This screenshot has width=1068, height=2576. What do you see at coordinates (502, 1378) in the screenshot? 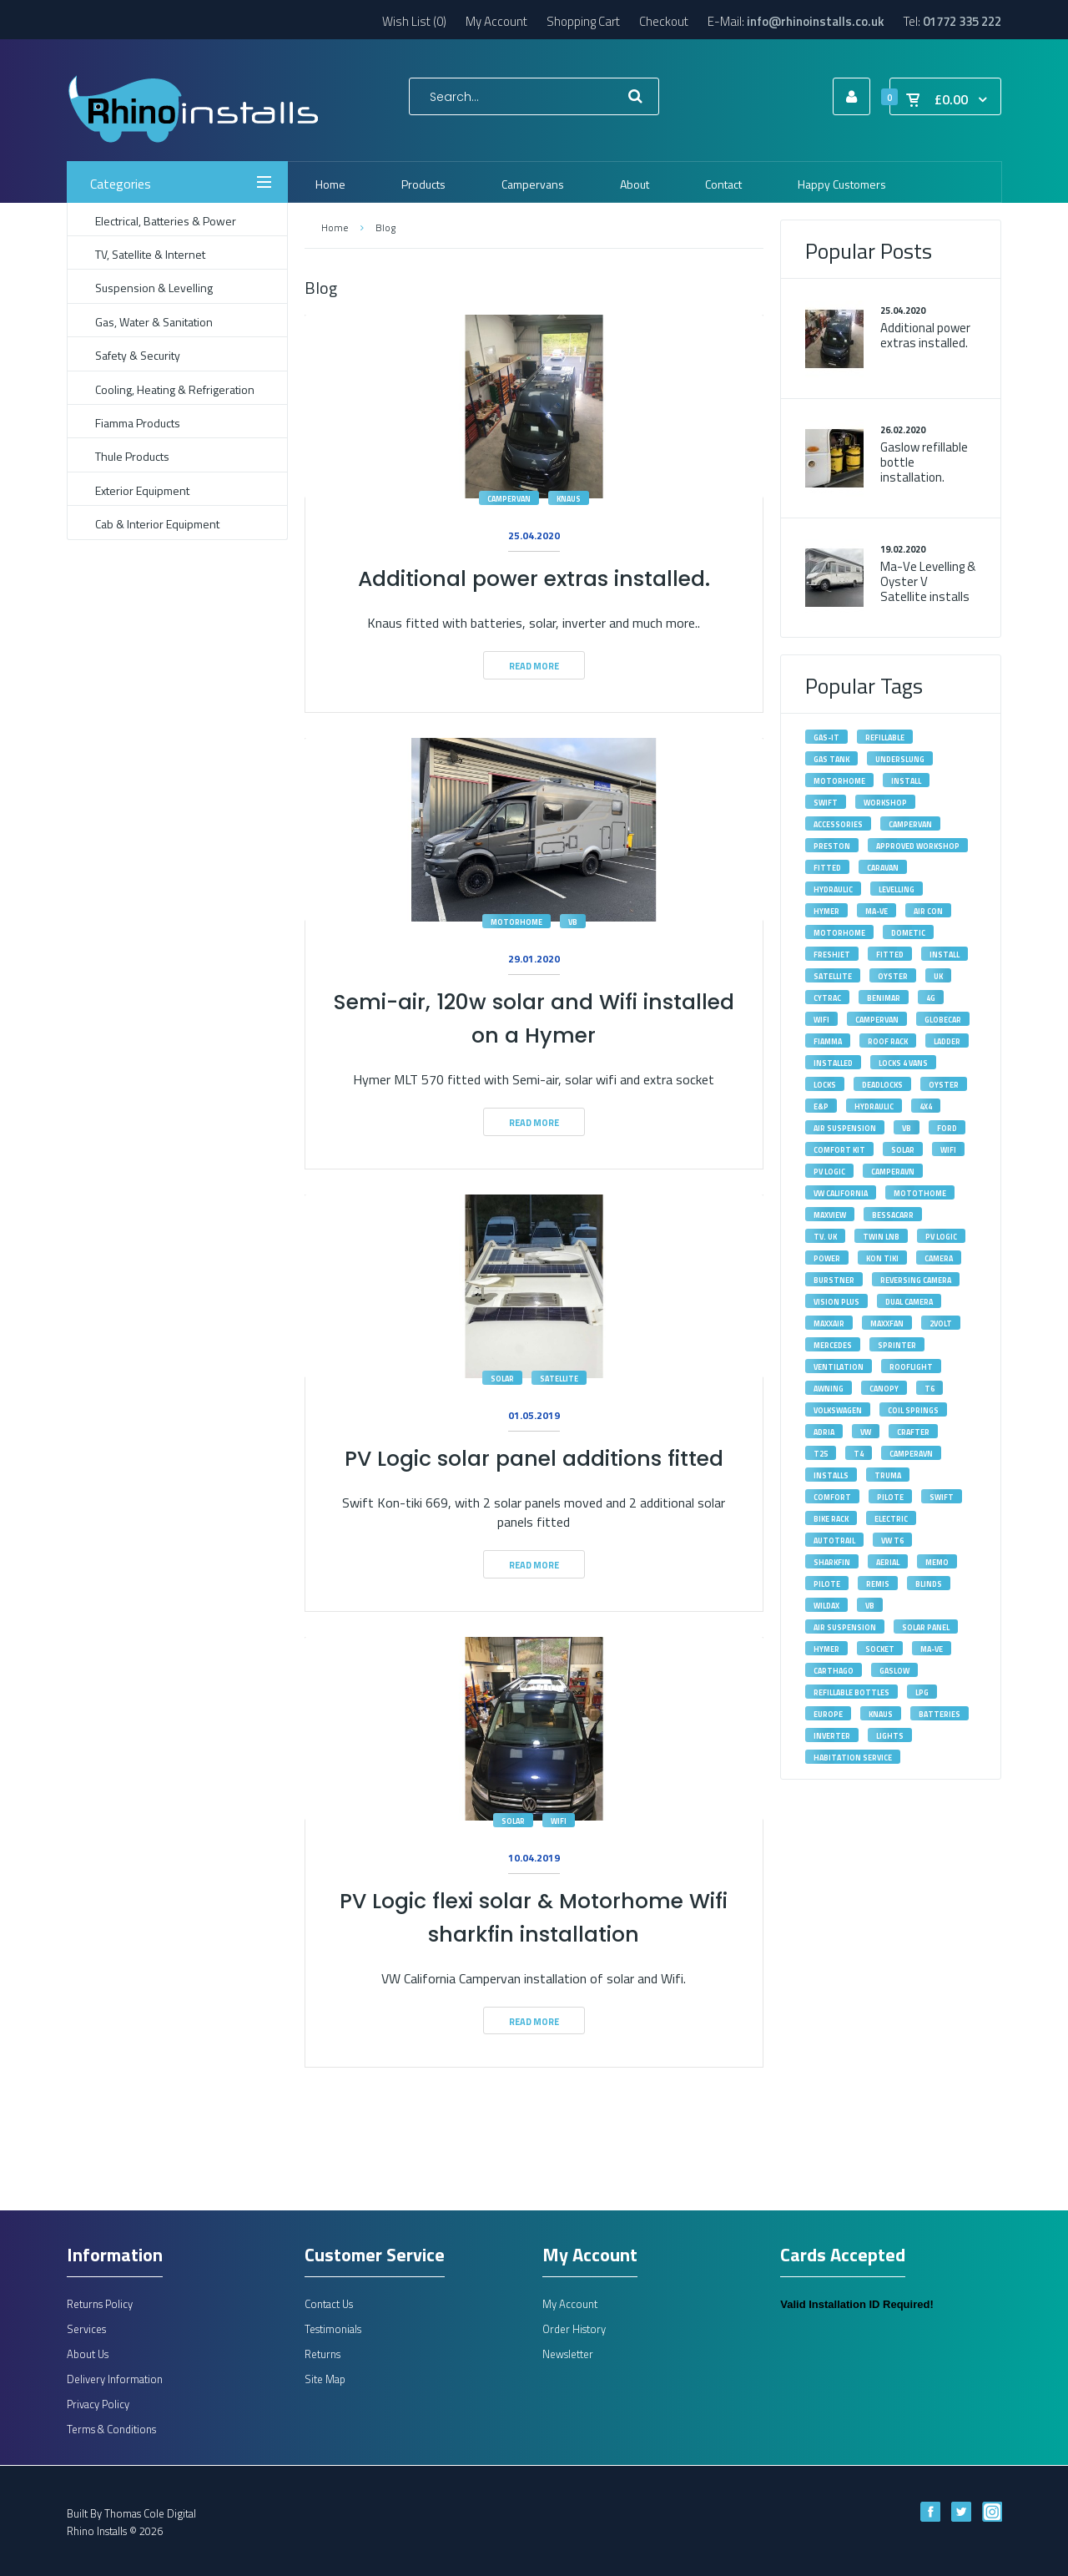
I see `solar` at bounding box center [502, 1378].